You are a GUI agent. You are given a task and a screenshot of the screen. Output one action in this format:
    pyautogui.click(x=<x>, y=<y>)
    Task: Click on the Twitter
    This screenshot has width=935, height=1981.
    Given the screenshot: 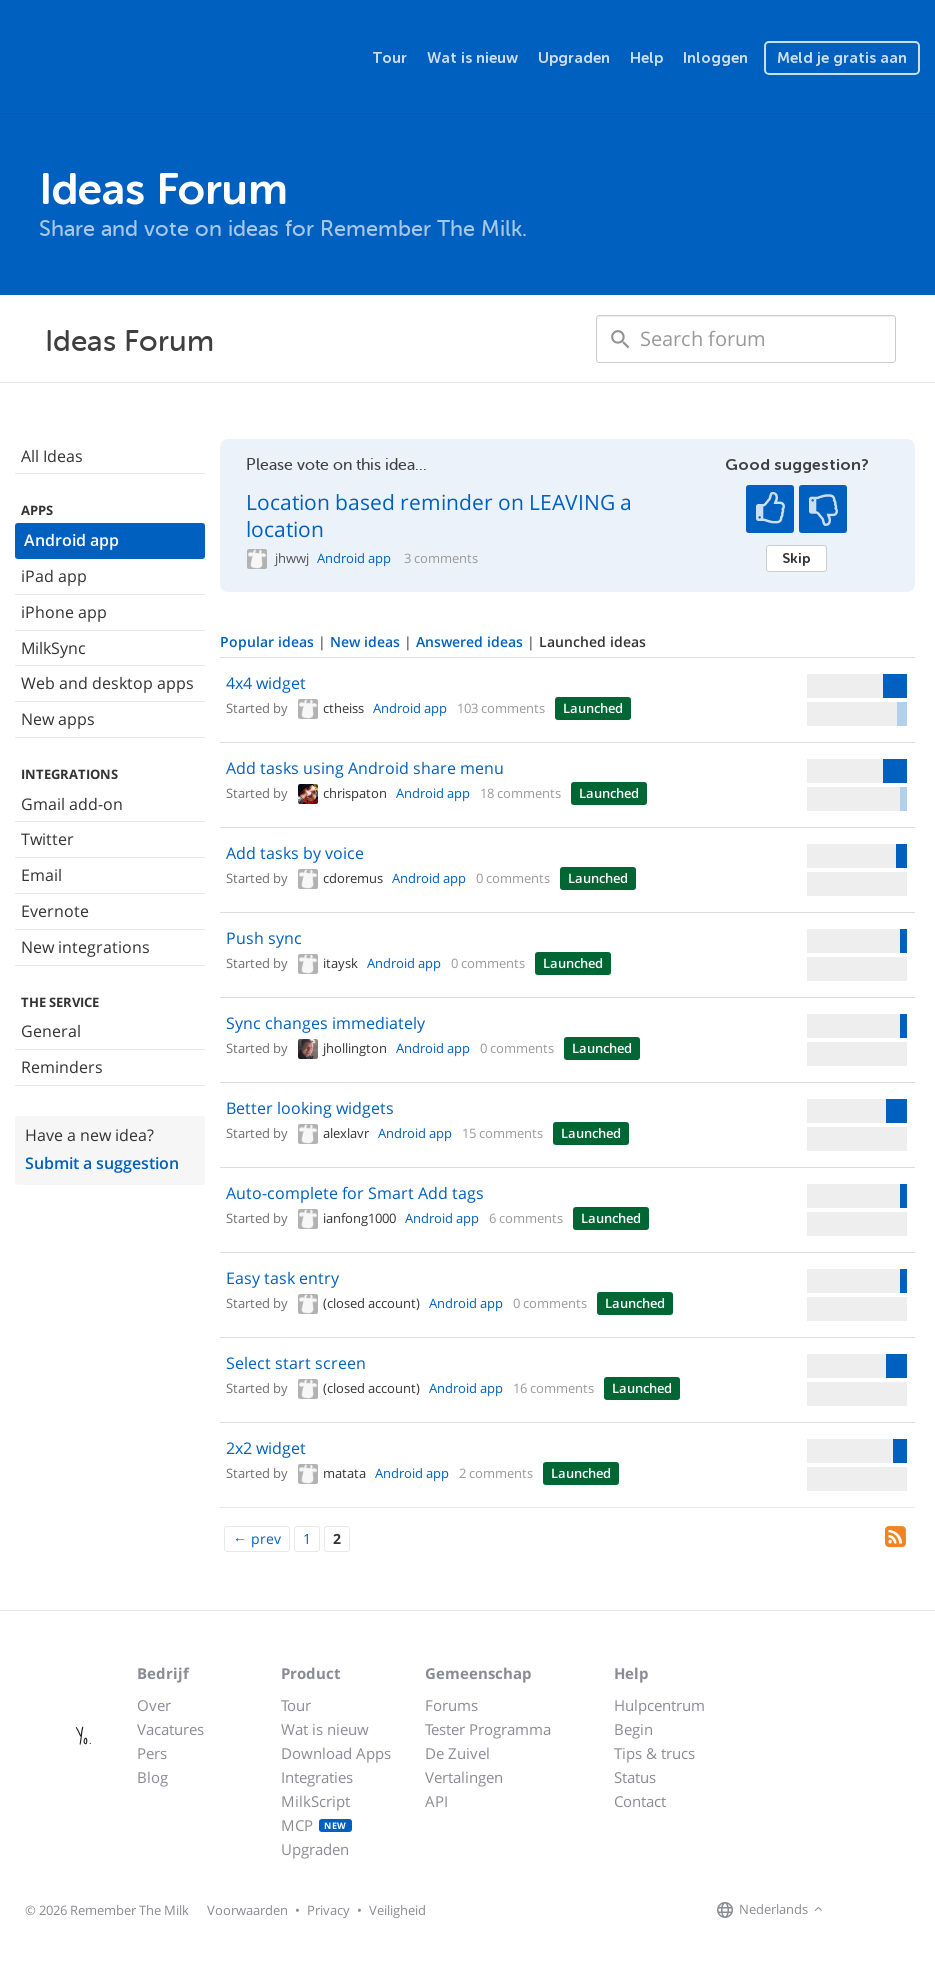 What is the action you would take?
    pyautogui.click(x=47, y=839)
    